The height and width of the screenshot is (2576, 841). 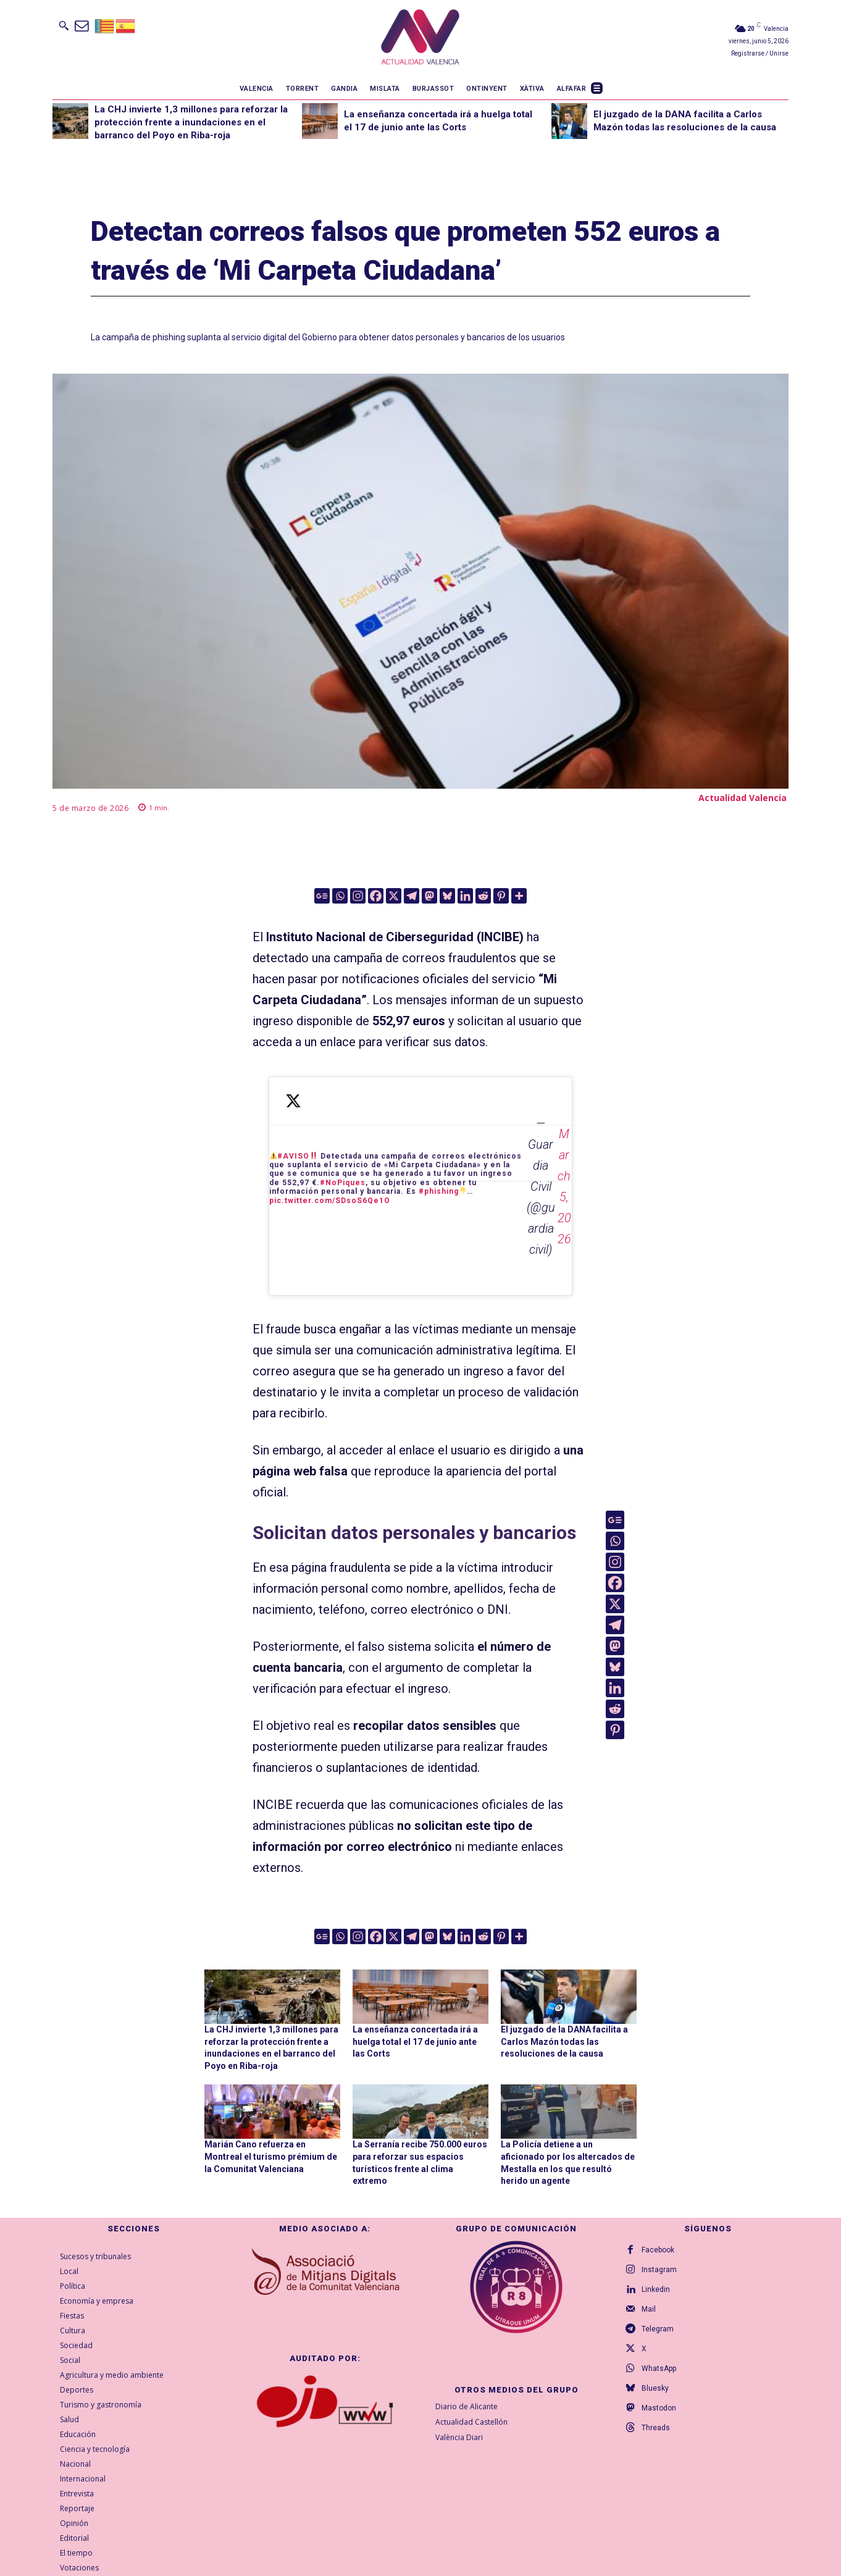 I want to click on [Telegram], so click(x=411, y=896).